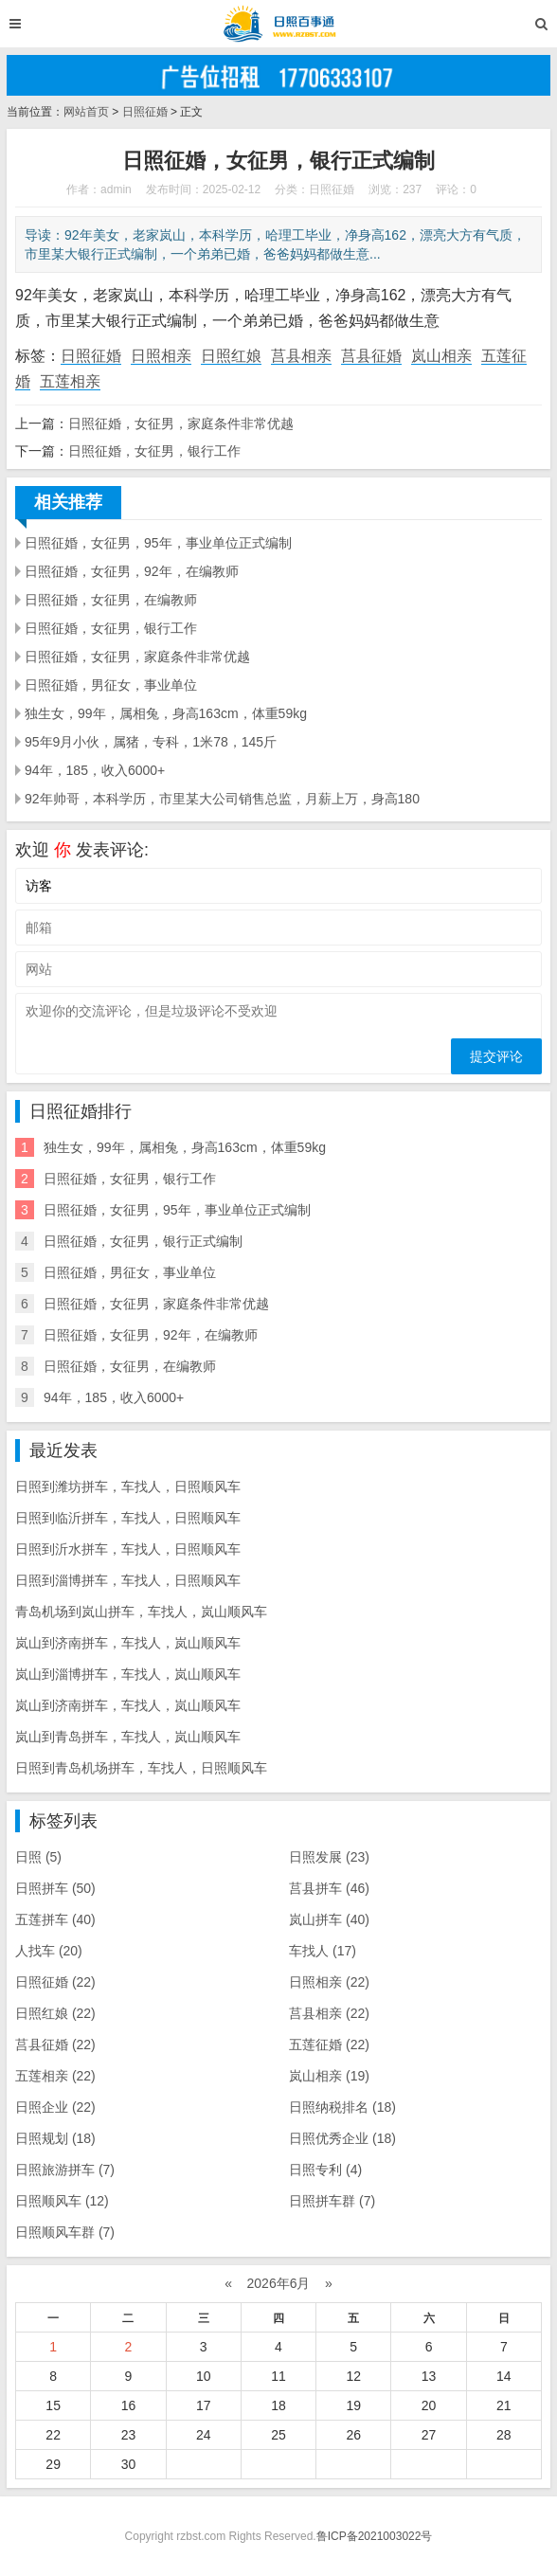 The height and width of the screenshot is (2576, 557). Describe the element at coordinates (70, 381) in the screenshot. I see `五莲相亲` at that location.